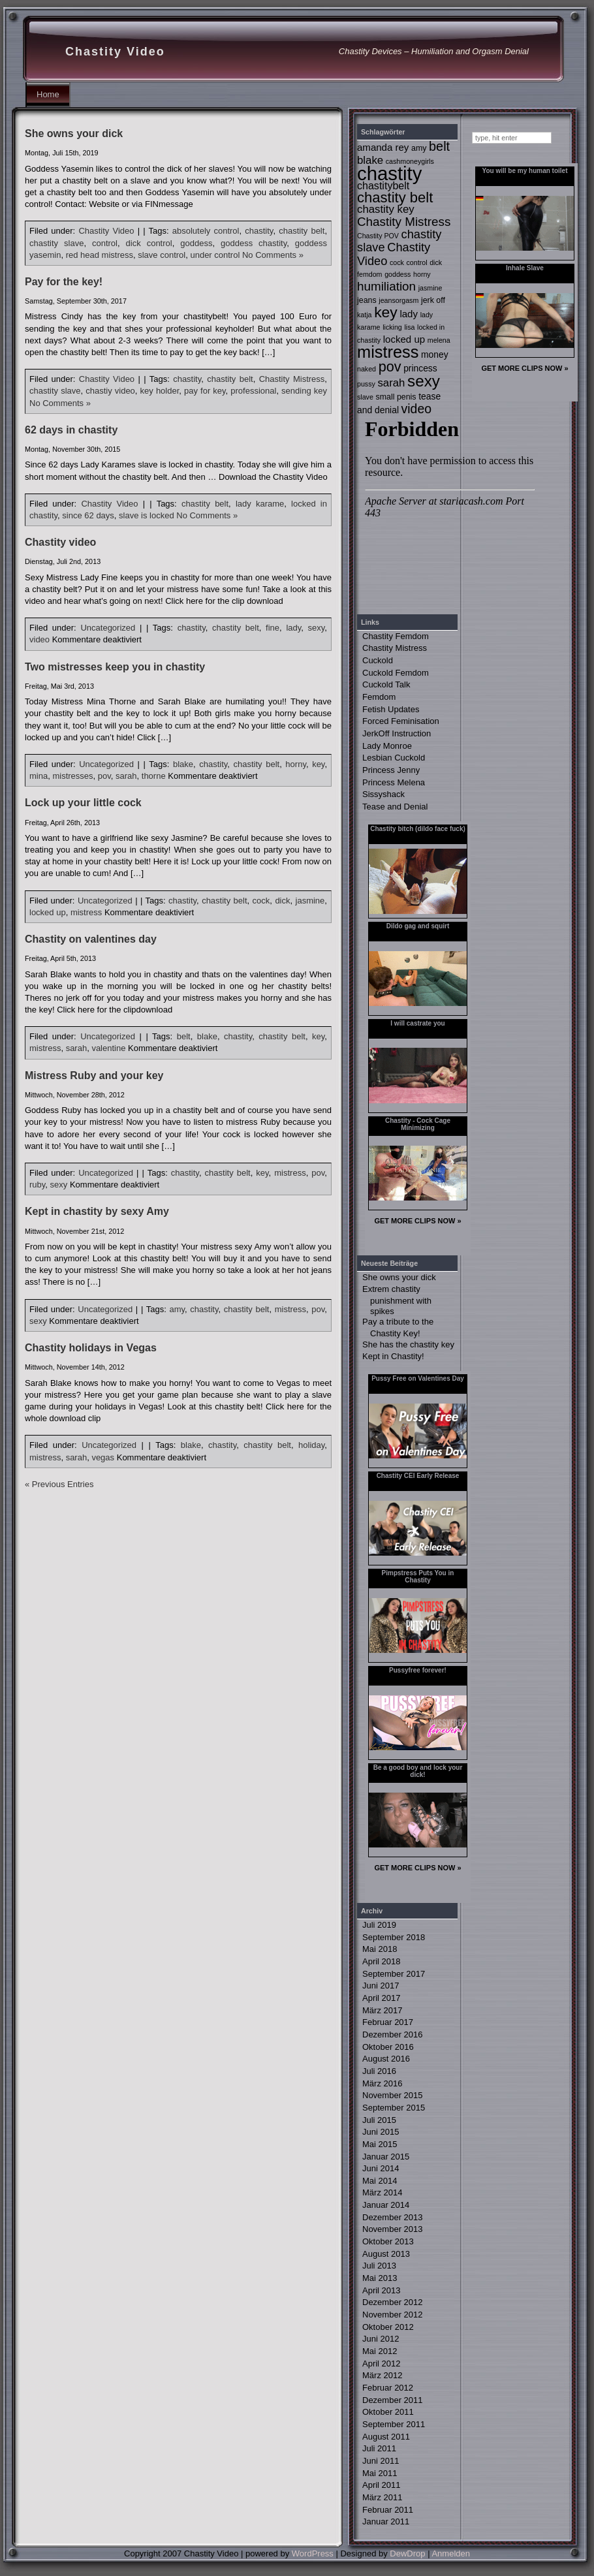 The width and height of the screenshot is (594, 2576). Describe the element at coordinates (160, 391) in the screenshot. I see `key holder` at that location.